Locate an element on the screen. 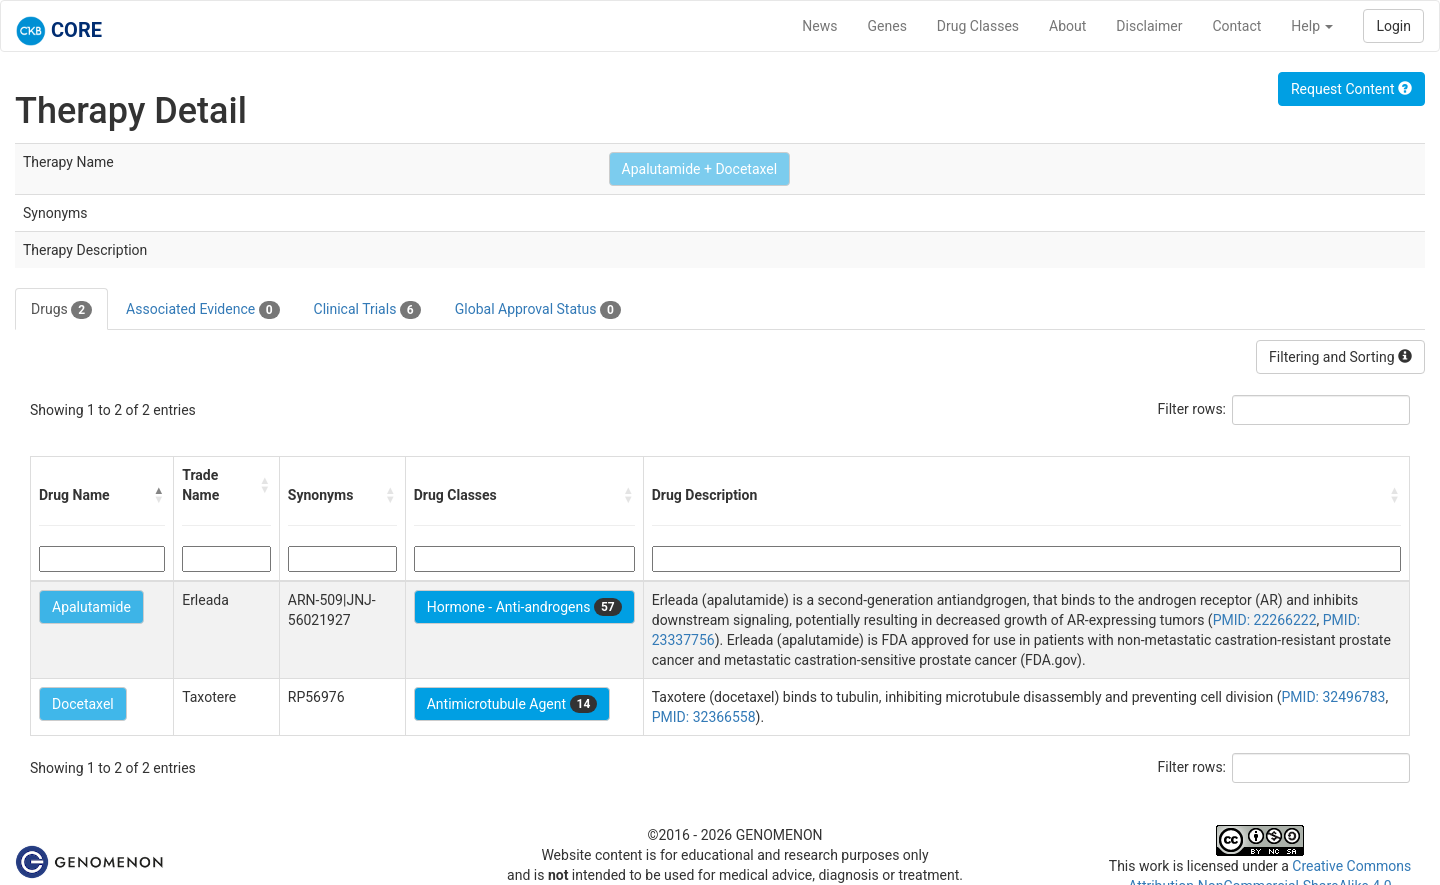  News is located at coordinates (819, 26).